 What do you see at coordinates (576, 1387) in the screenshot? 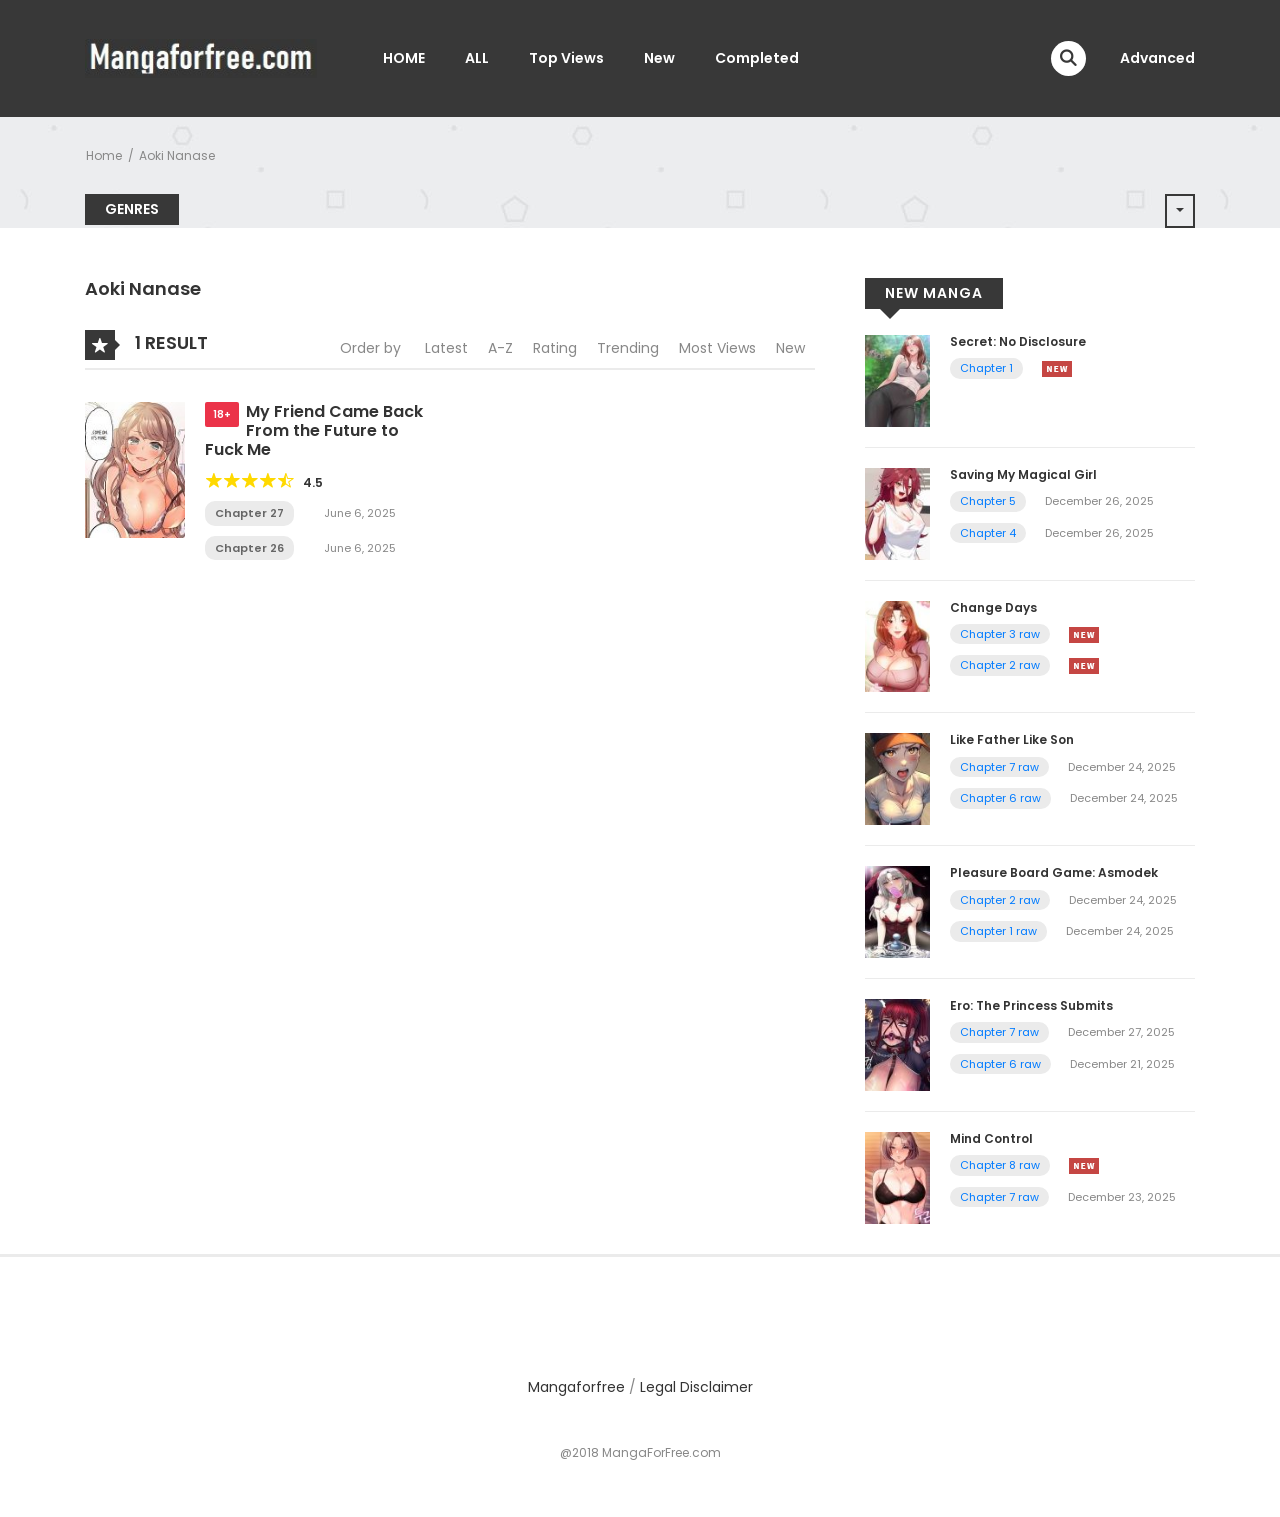
I see `Mangaforfree` at bounding box center [576, 1387].